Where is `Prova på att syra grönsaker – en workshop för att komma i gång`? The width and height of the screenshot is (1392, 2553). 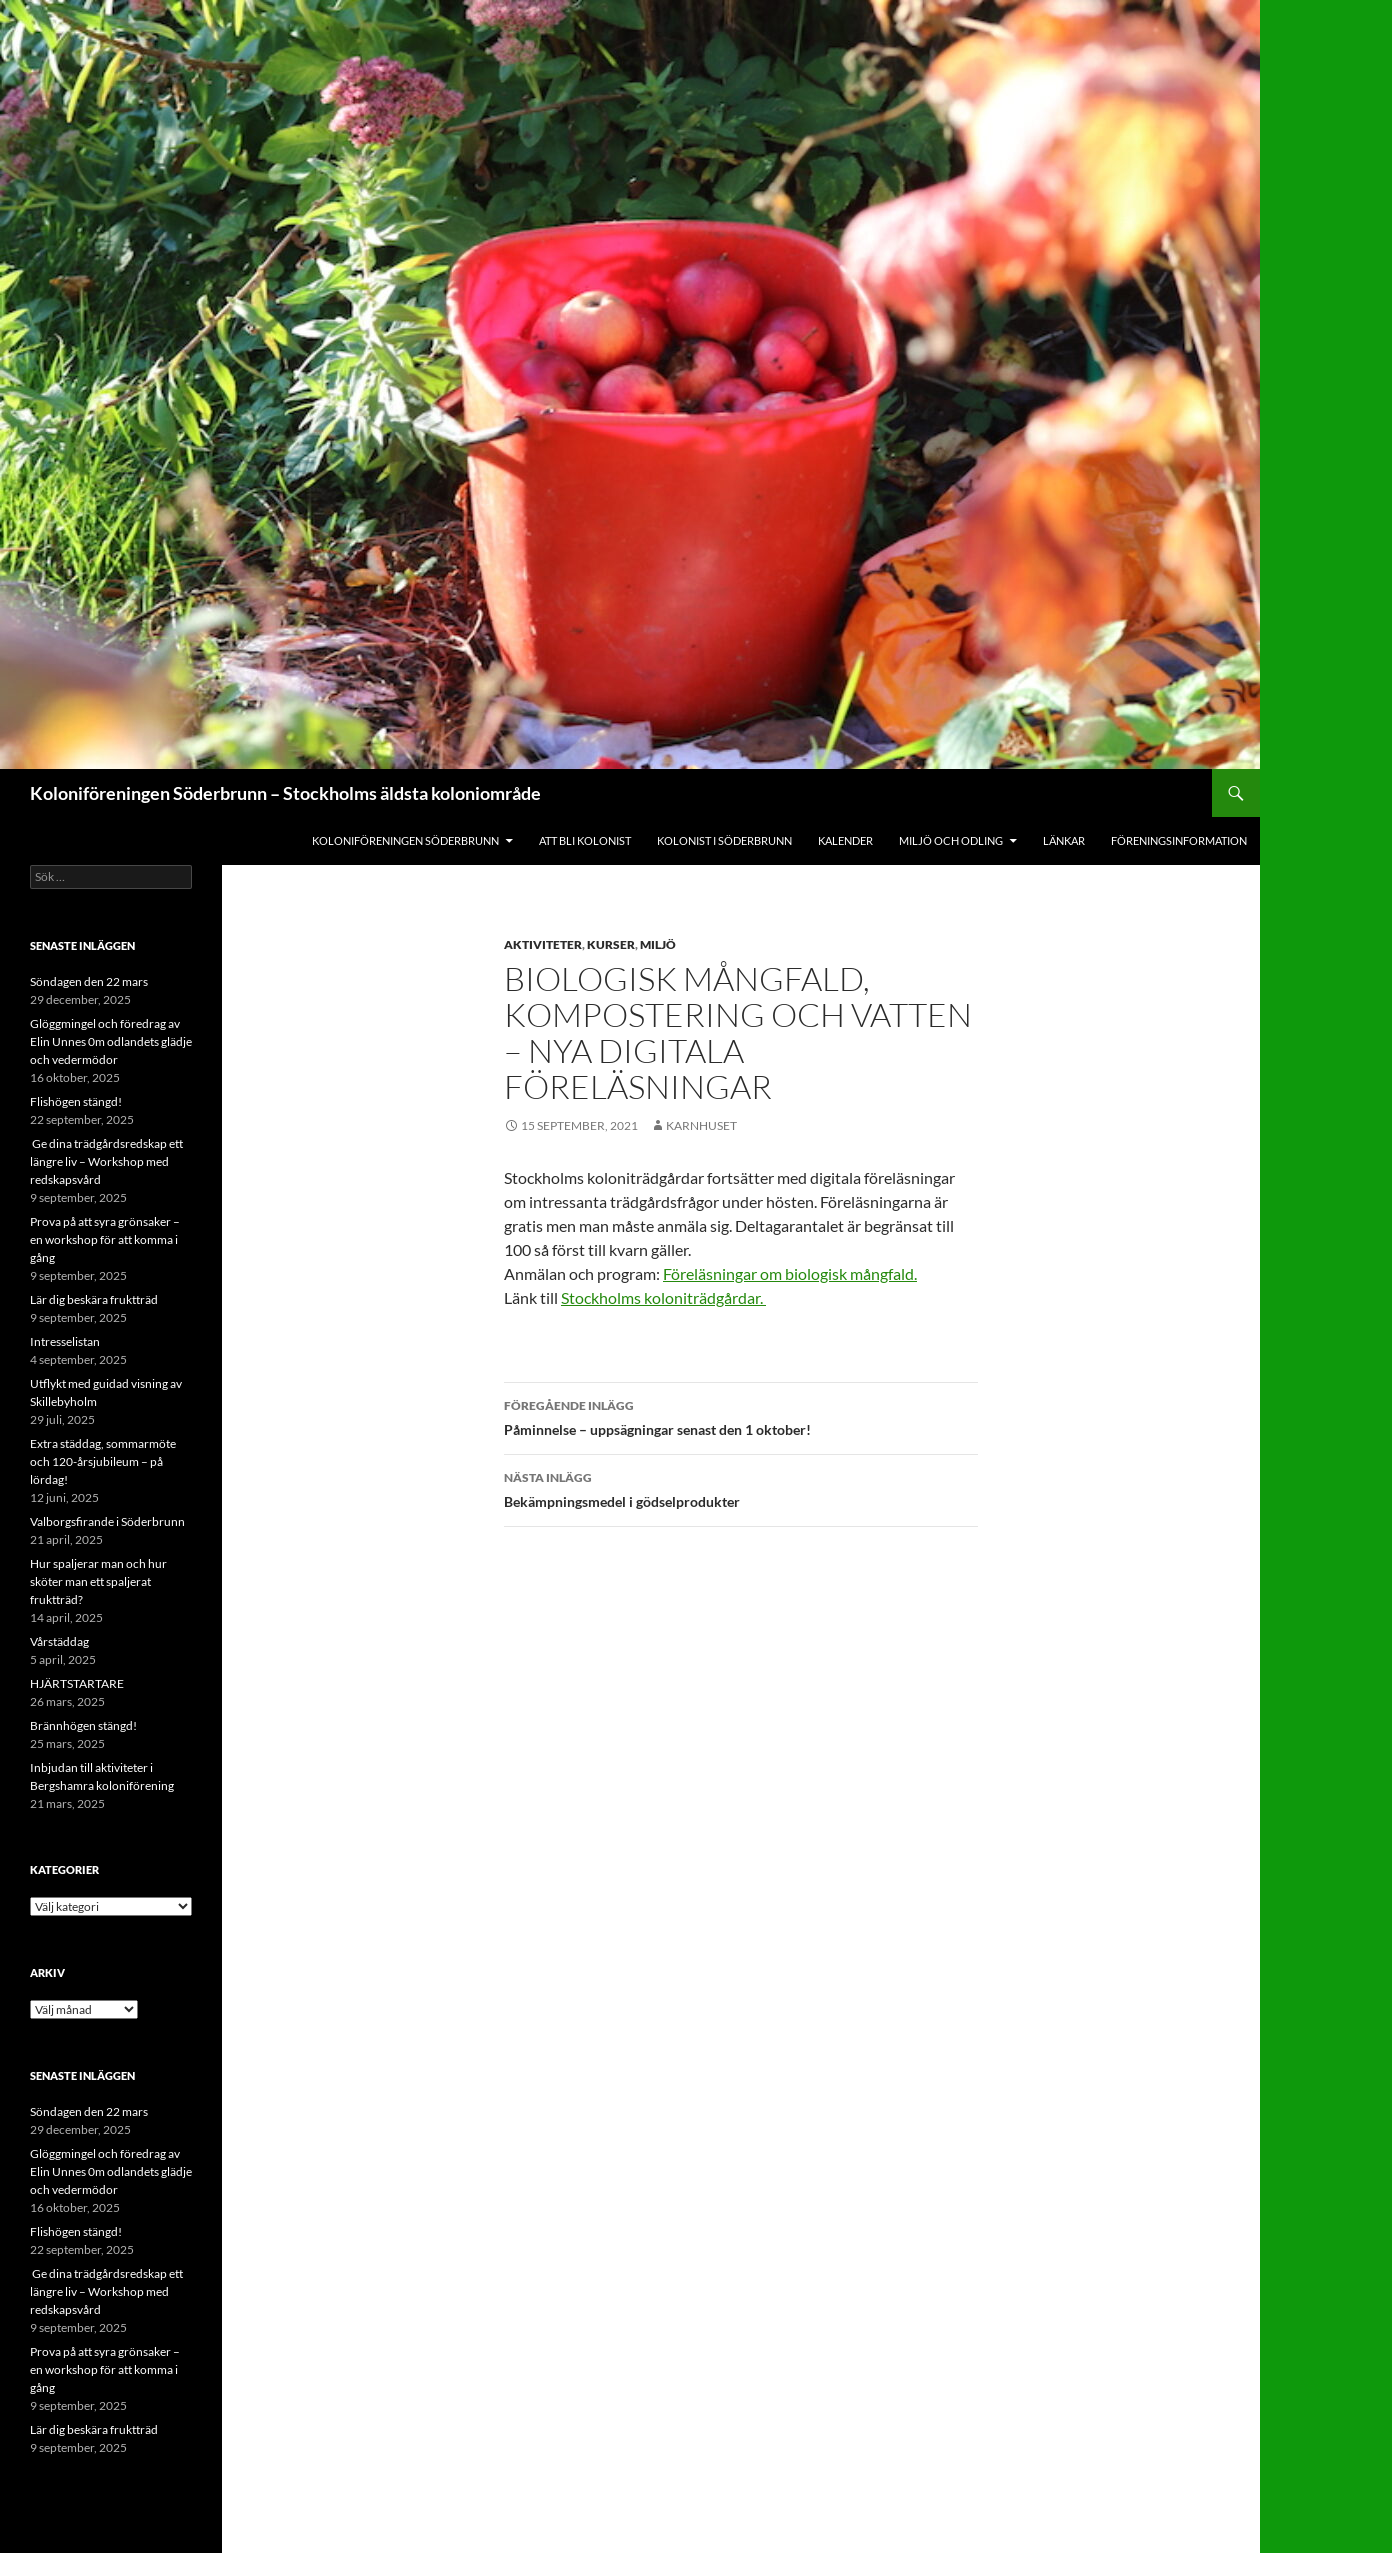 Prova på att syra grönsaker – en workshop för att komma i gång is located at coordinates (105, 1239).